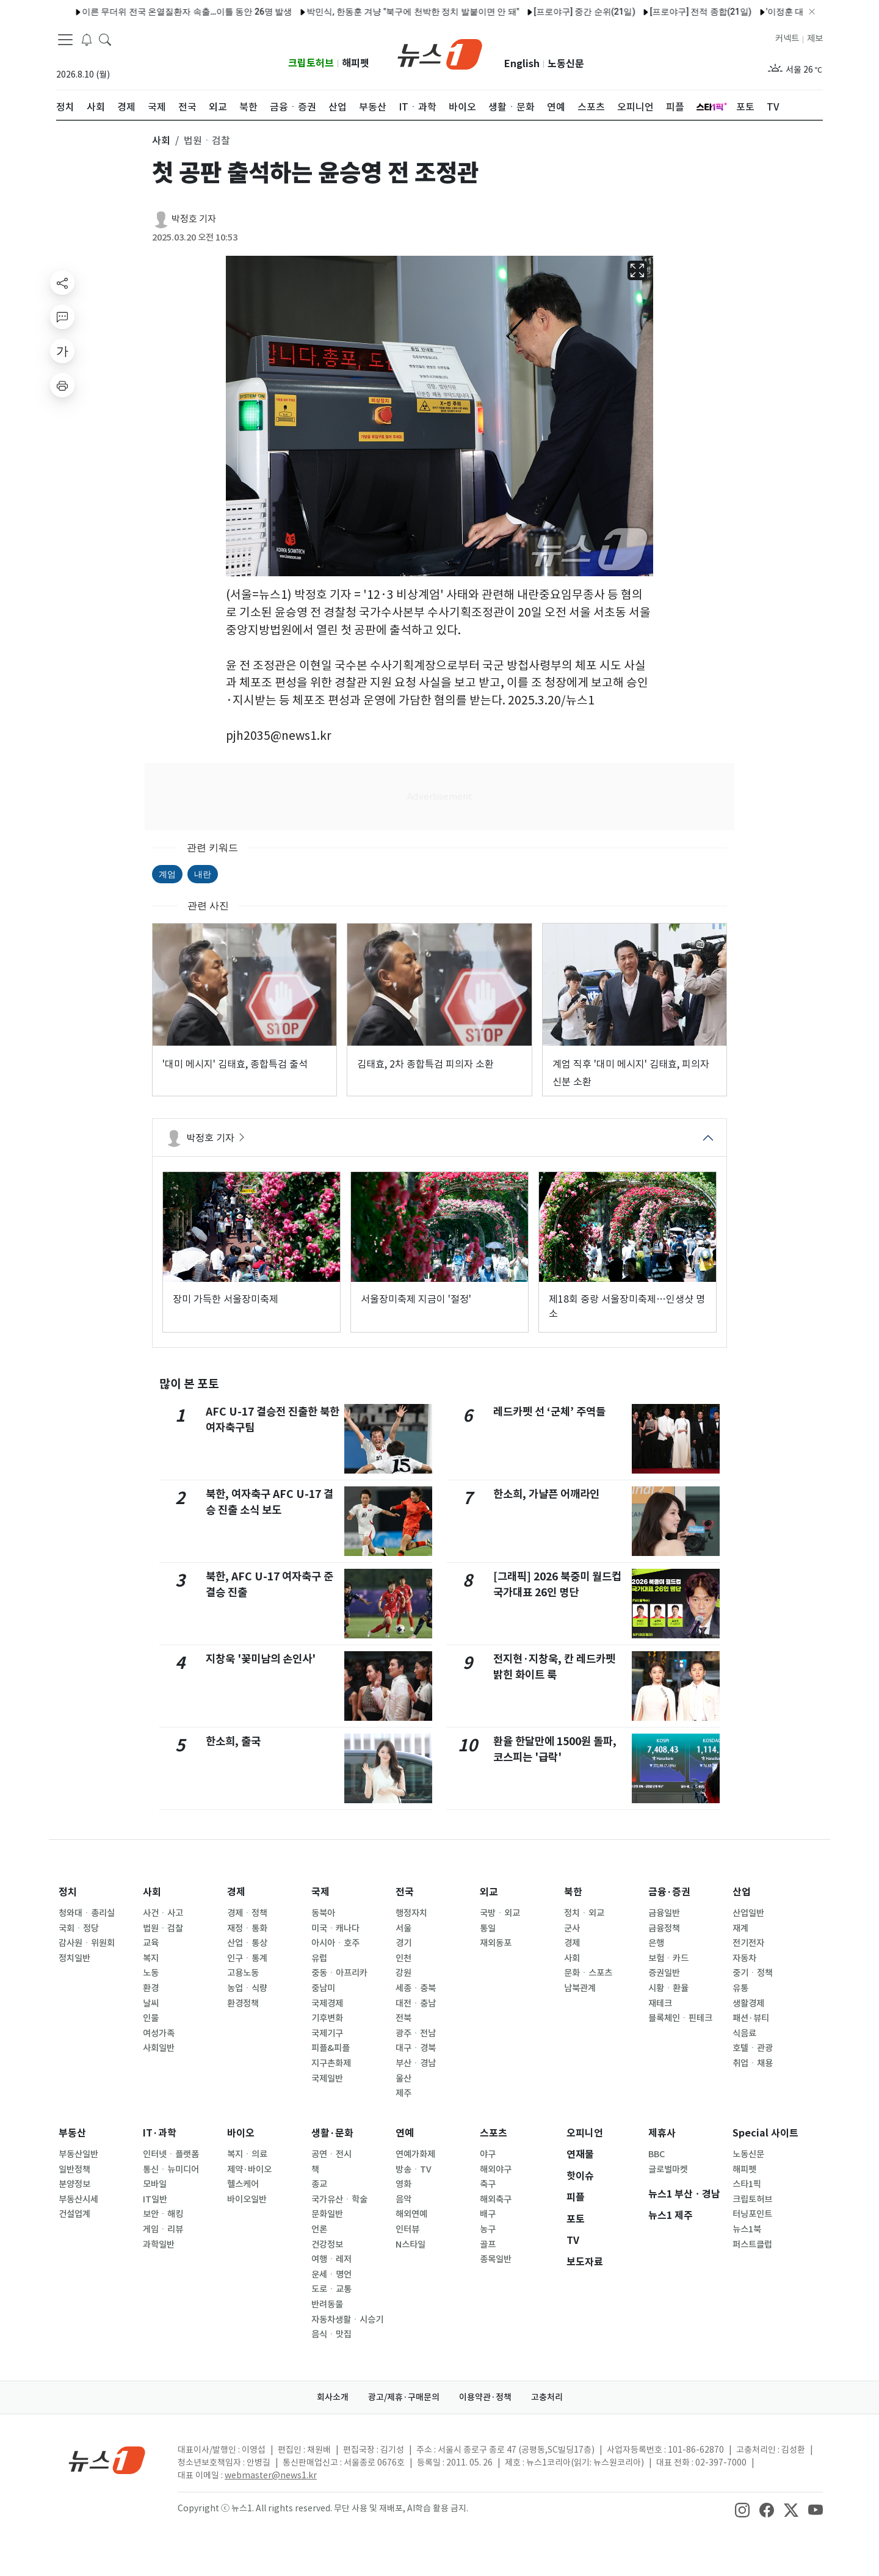 The height and width of the screenshot is (2576, 879). What do you see at coordinates (656, 2154) in the screenshot?
I see `BBC` at bounding box center [656, 2154].